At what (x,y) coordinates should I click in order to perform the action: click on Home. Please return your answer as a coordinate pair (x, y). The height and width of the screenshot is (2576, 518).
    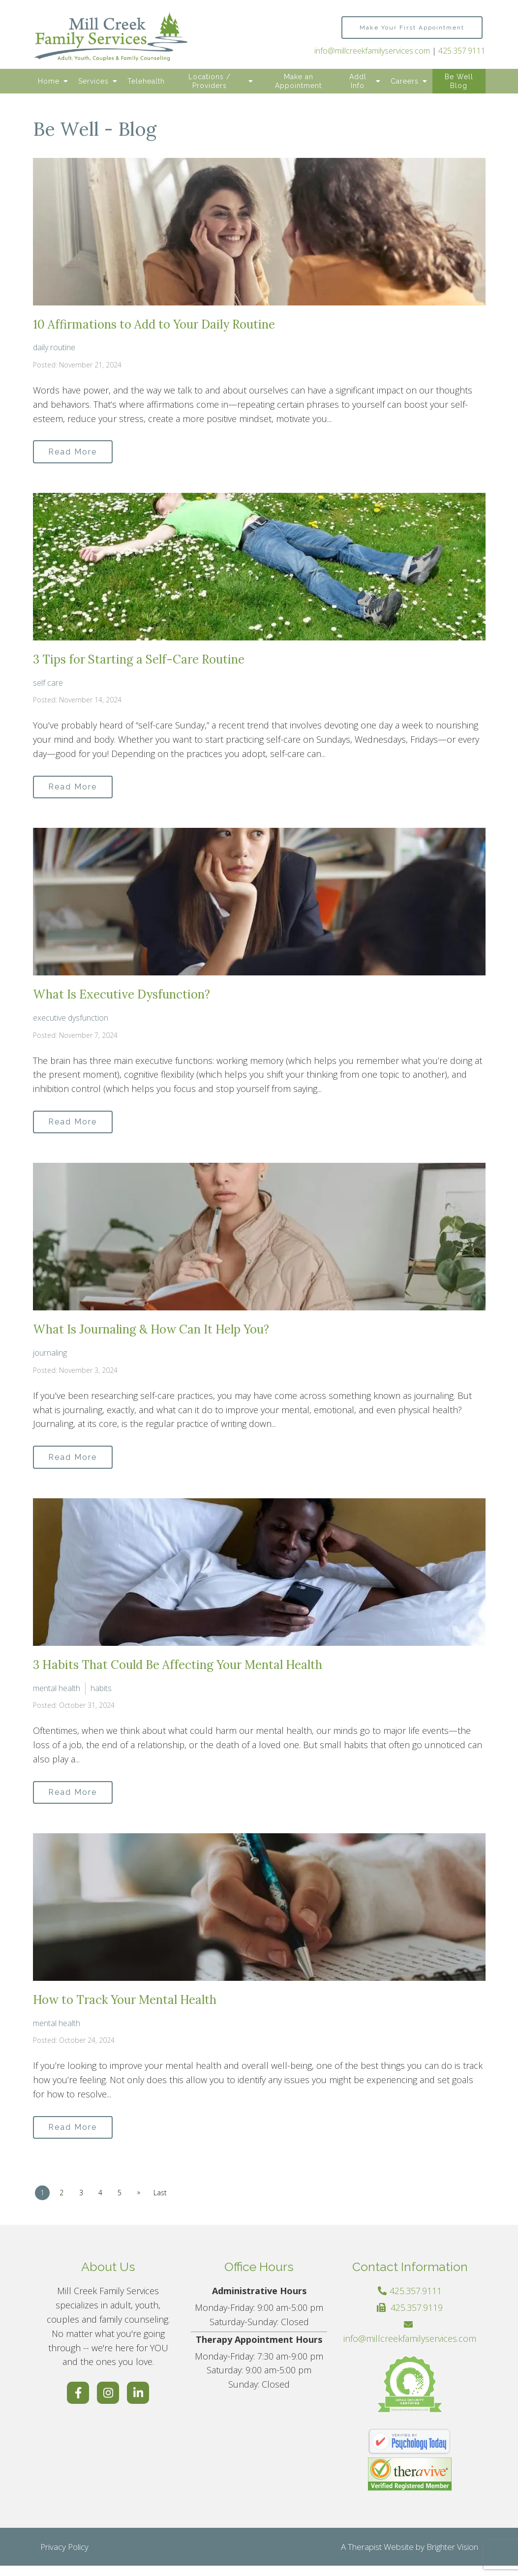
    Looking at the image, I should click on (49, 81).